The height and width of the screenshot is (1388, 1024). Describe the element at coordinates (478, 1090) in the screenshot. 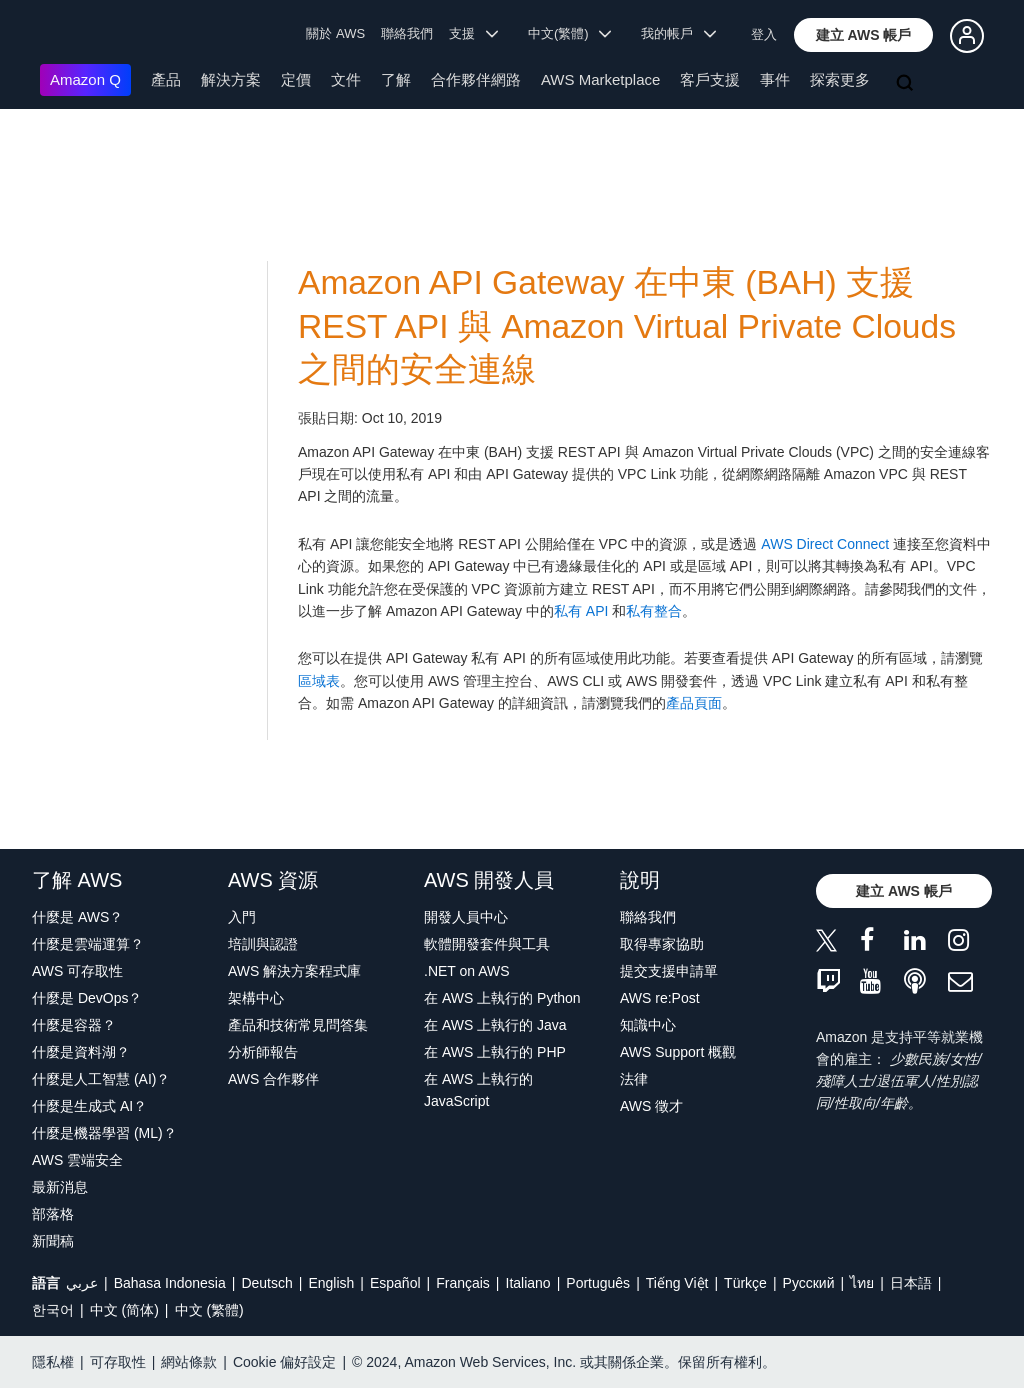

I see `在 AWS 上執行的 JavaScript` at that location.